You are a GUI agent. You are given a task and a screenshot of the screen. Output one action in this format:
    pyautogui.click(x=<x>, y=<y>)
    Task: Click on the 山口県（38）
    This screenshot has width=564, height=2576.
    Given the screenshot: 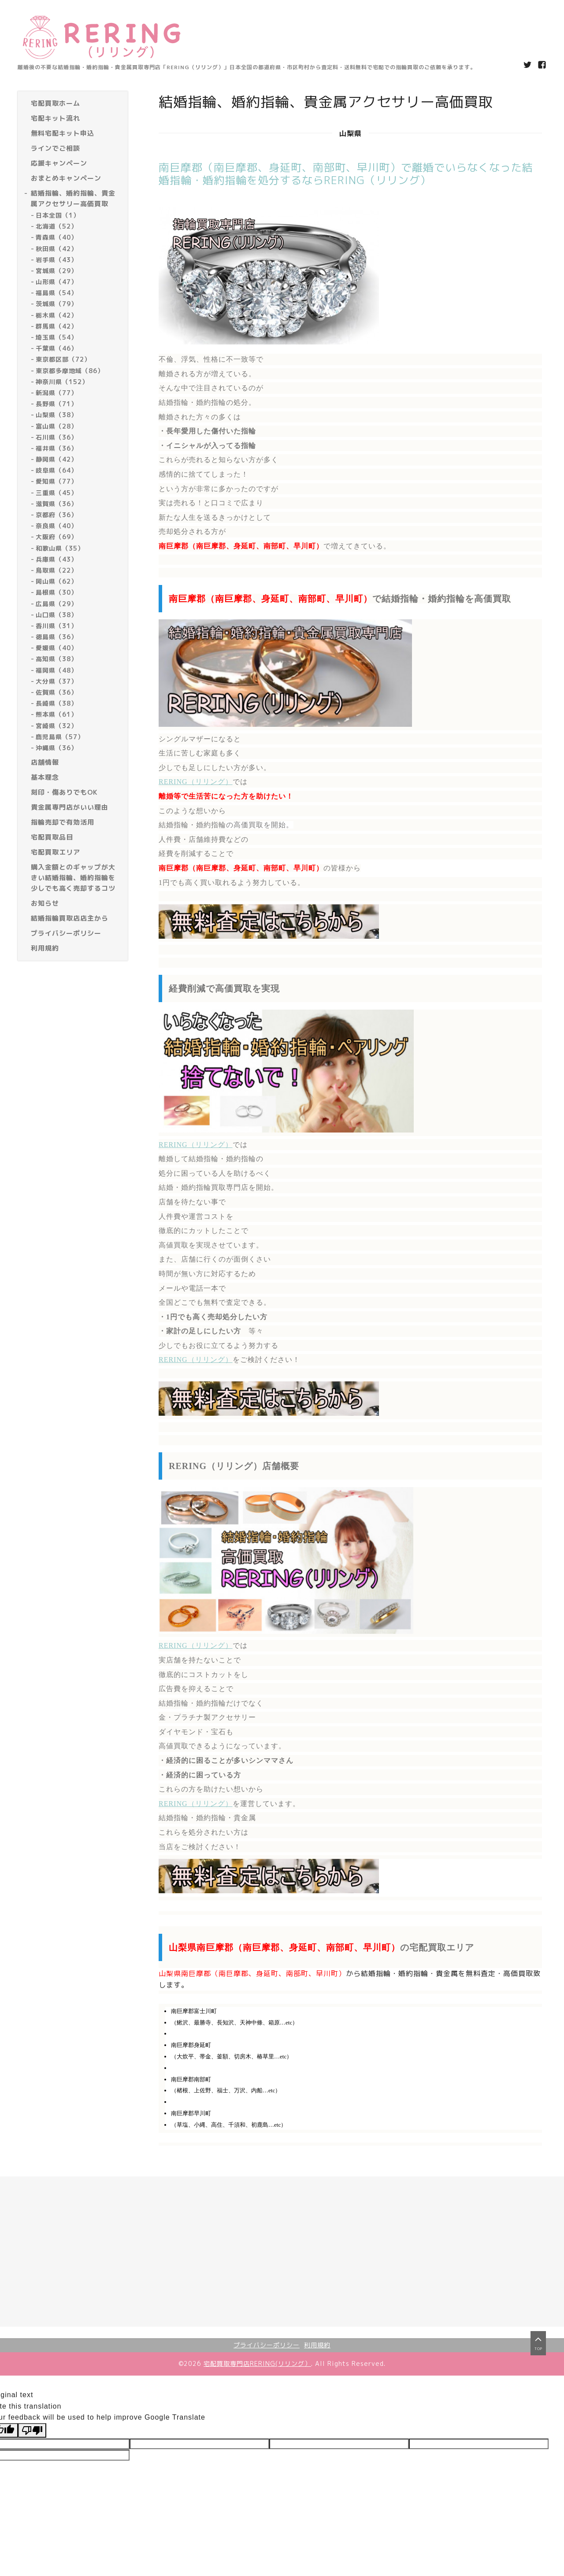 What is the action you would take?
    pyautogui.click(x=57, y=615)
    